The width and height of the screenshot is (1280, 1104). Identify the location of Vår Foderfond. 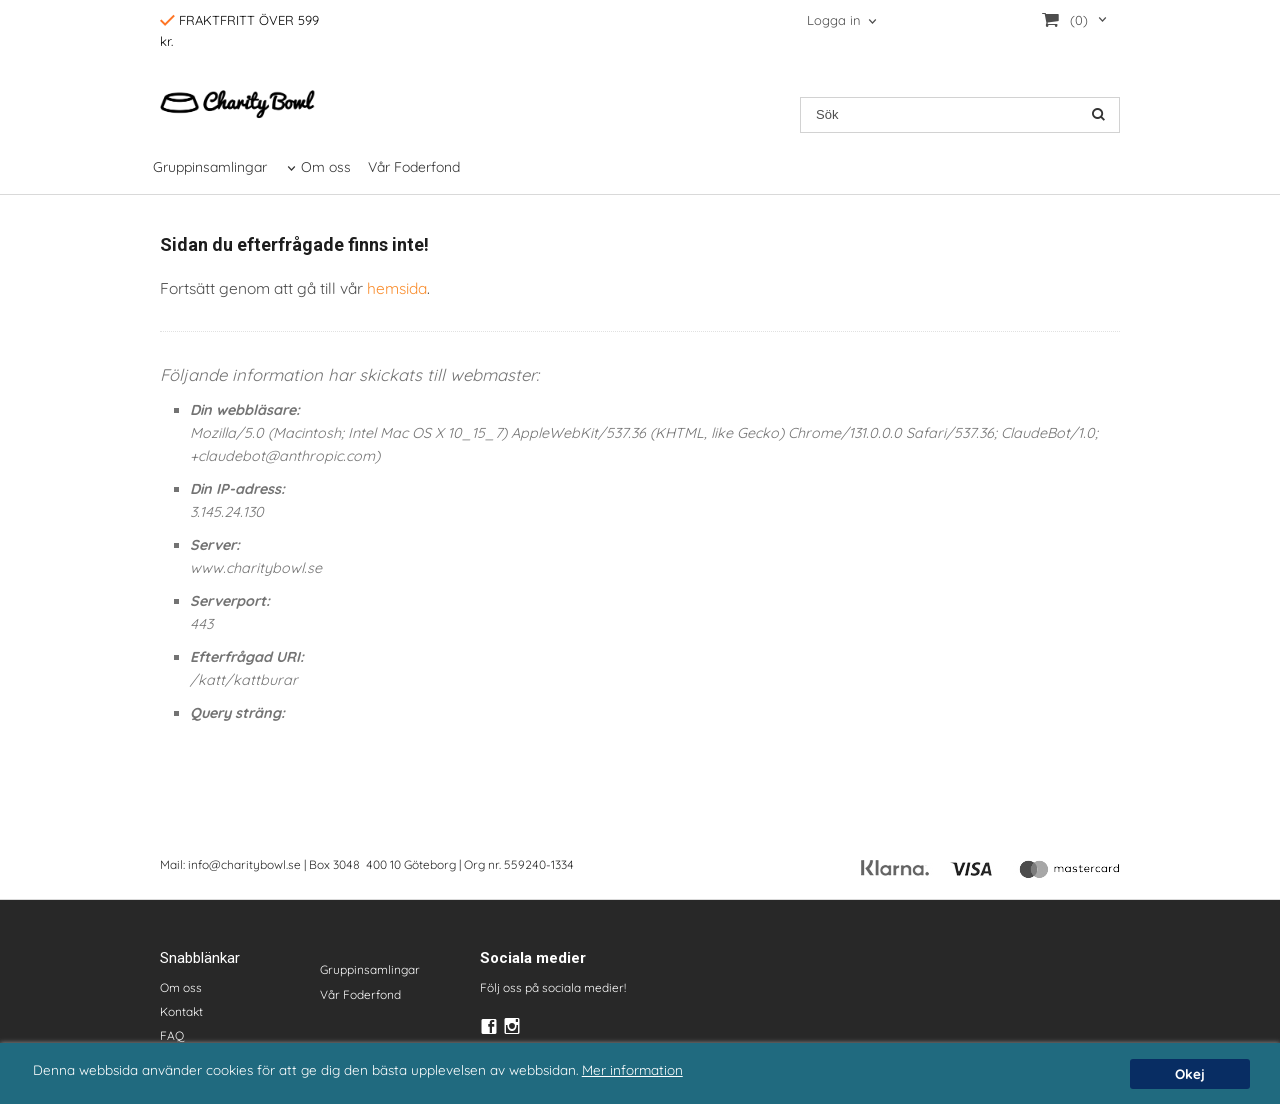
(414, 167).